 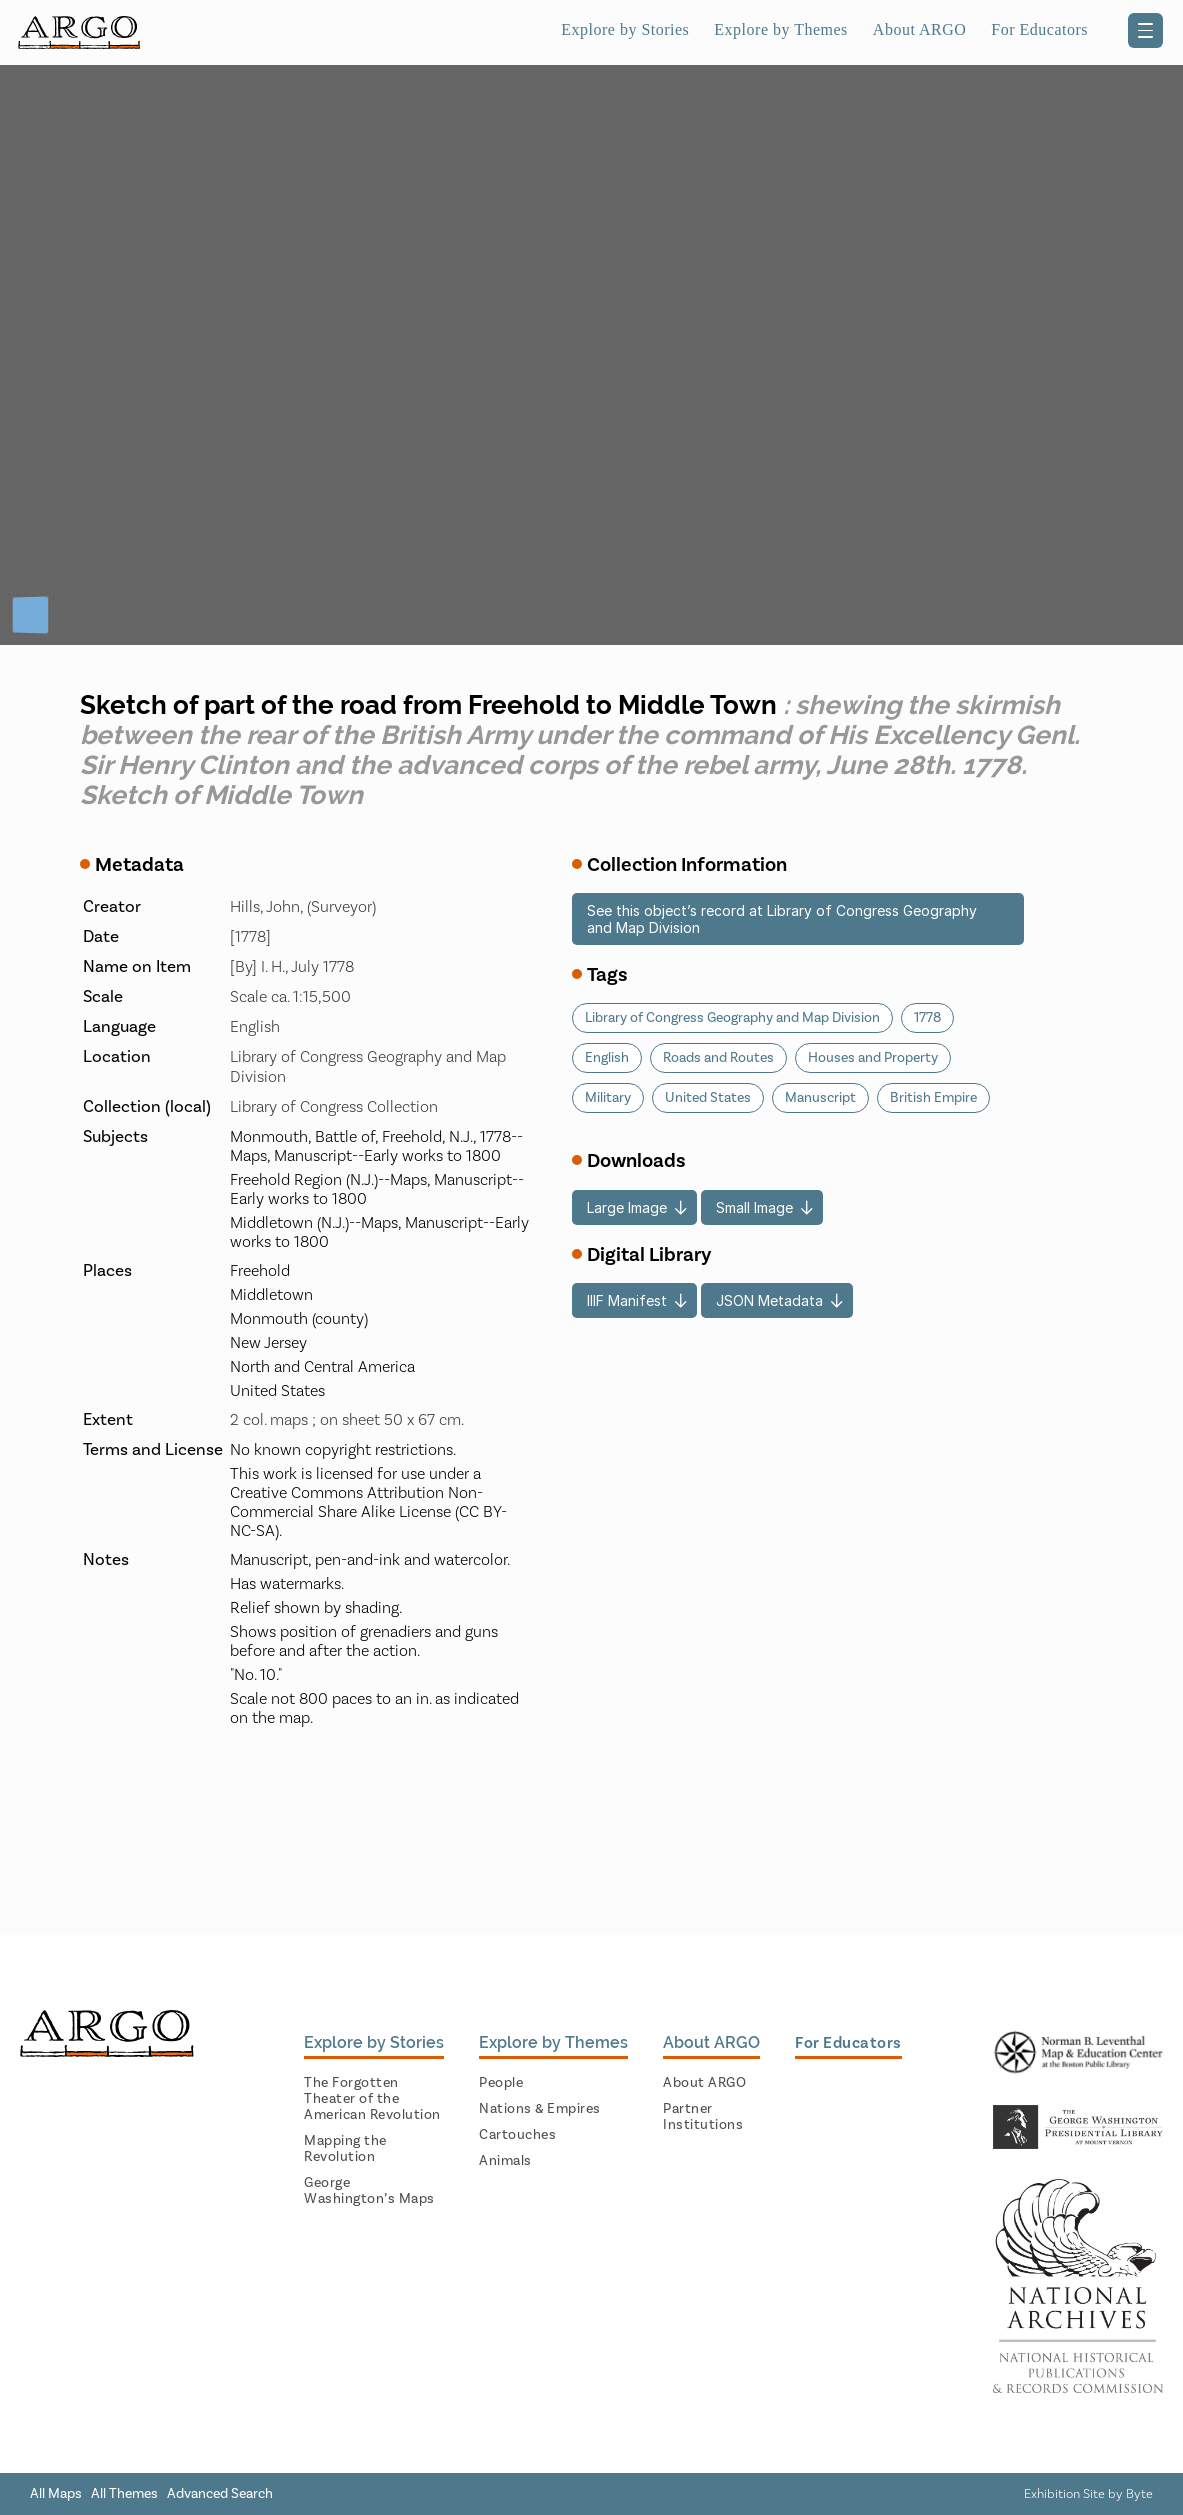 What do you see at coordinates (540, 2109) in the screenshot?
I see `Nations & Empires` at bounding box center [540, 2109].